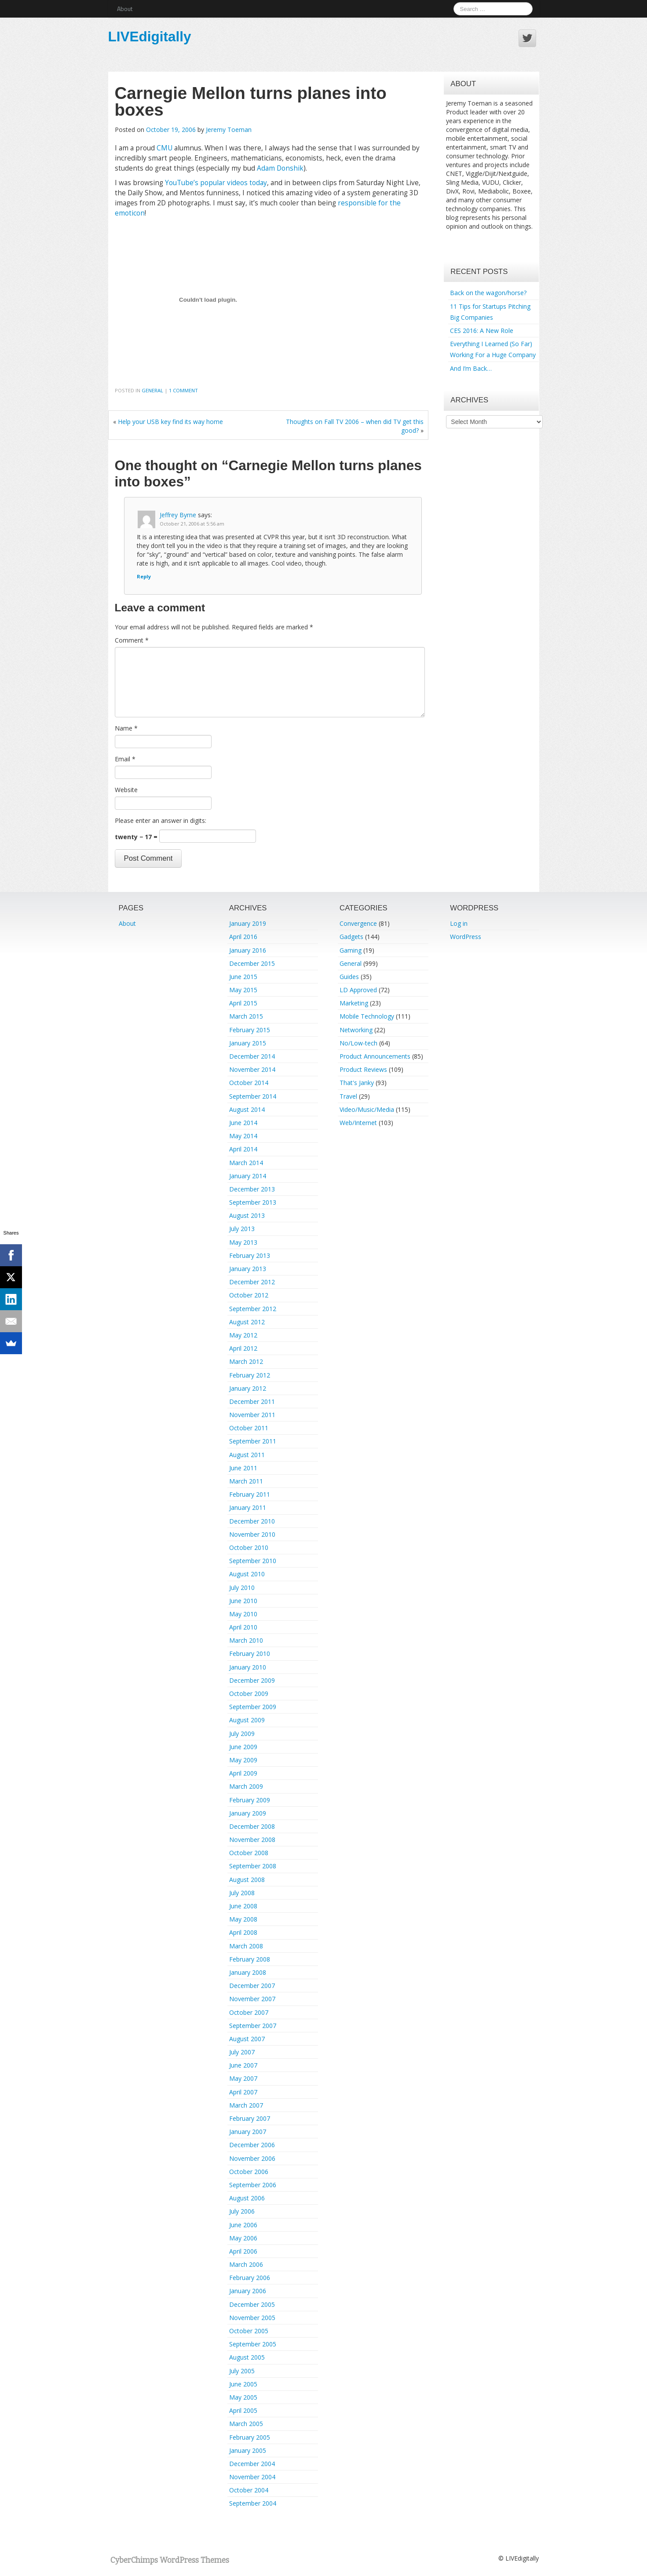 This screenshot has width=647, height=2576. I want to click on Please enter an answer in digits:, so click(160, 820).